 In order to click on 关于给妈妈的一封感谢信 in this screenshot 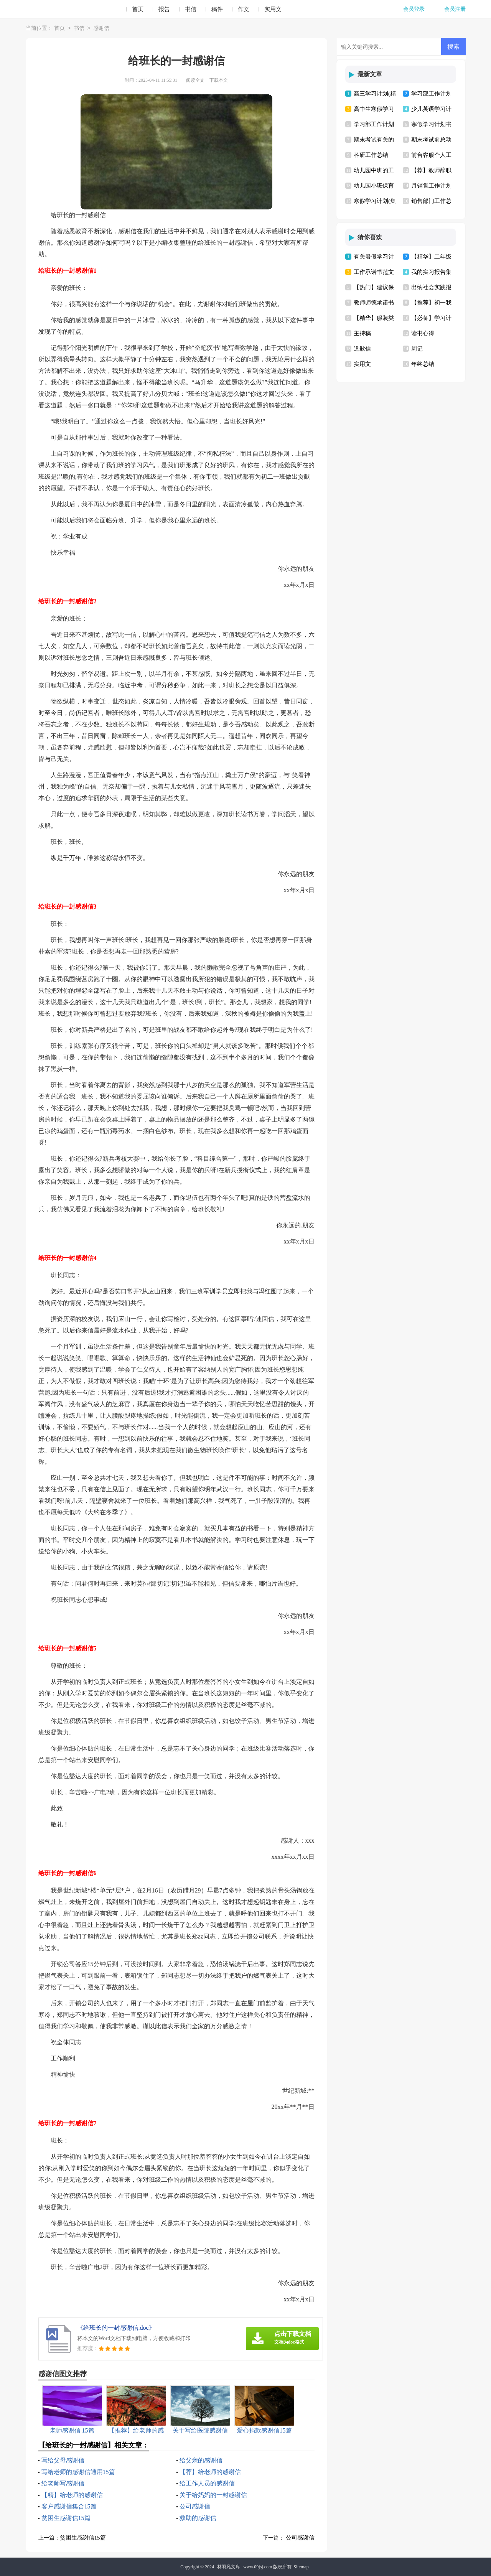, I will do `click(213, 2495)`.